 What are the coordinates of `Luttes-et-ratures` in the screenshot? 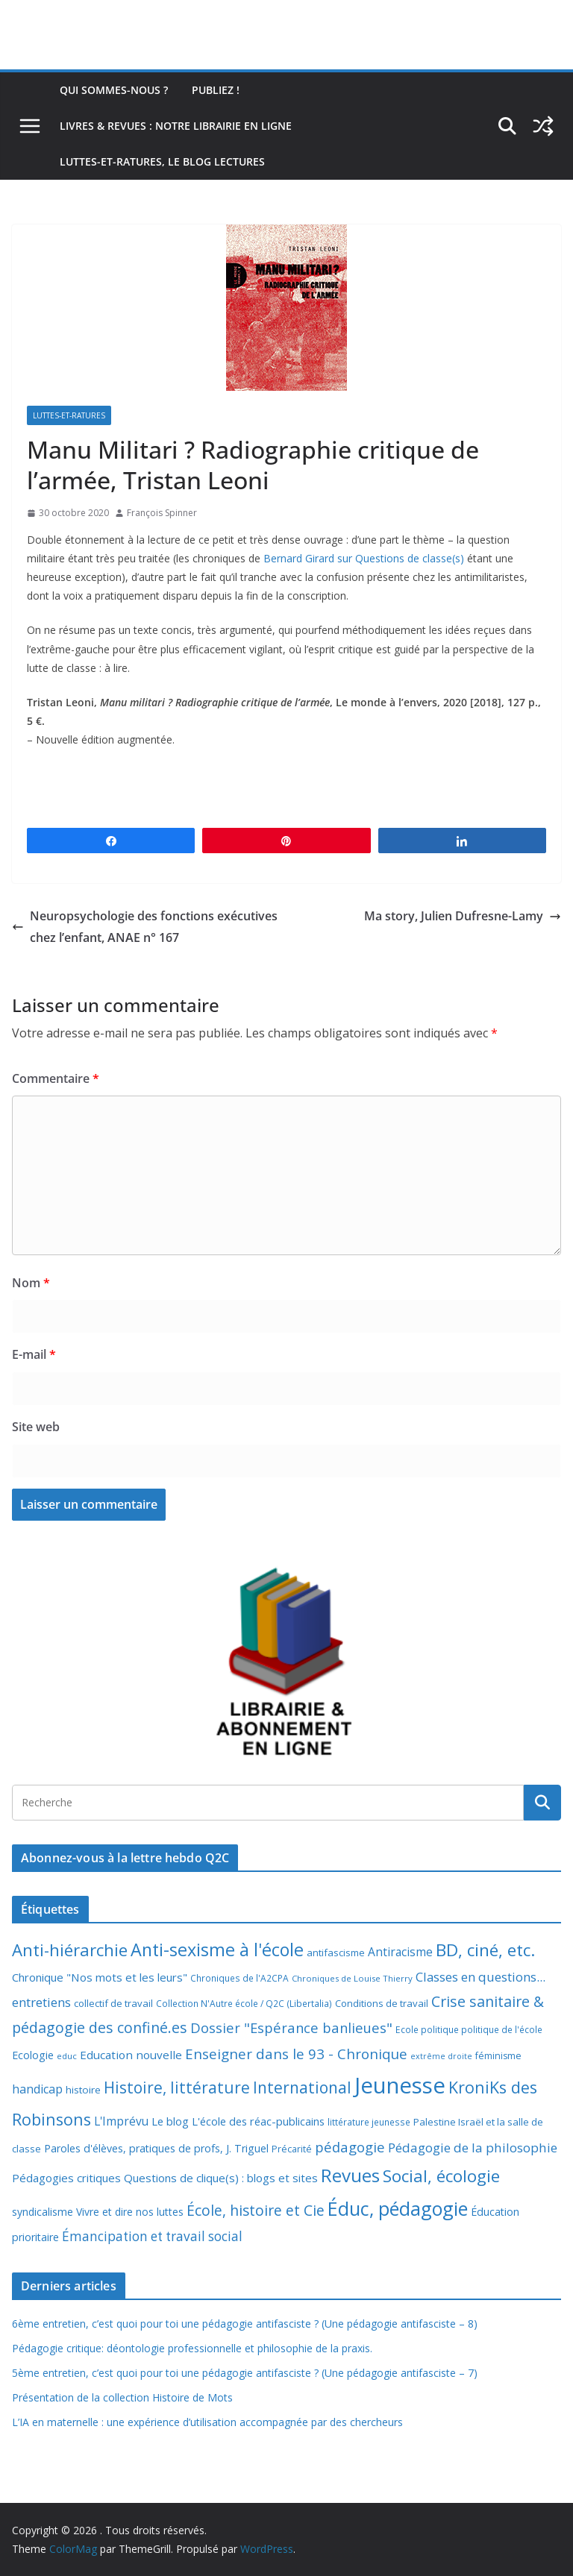 It's located at (69, 415).